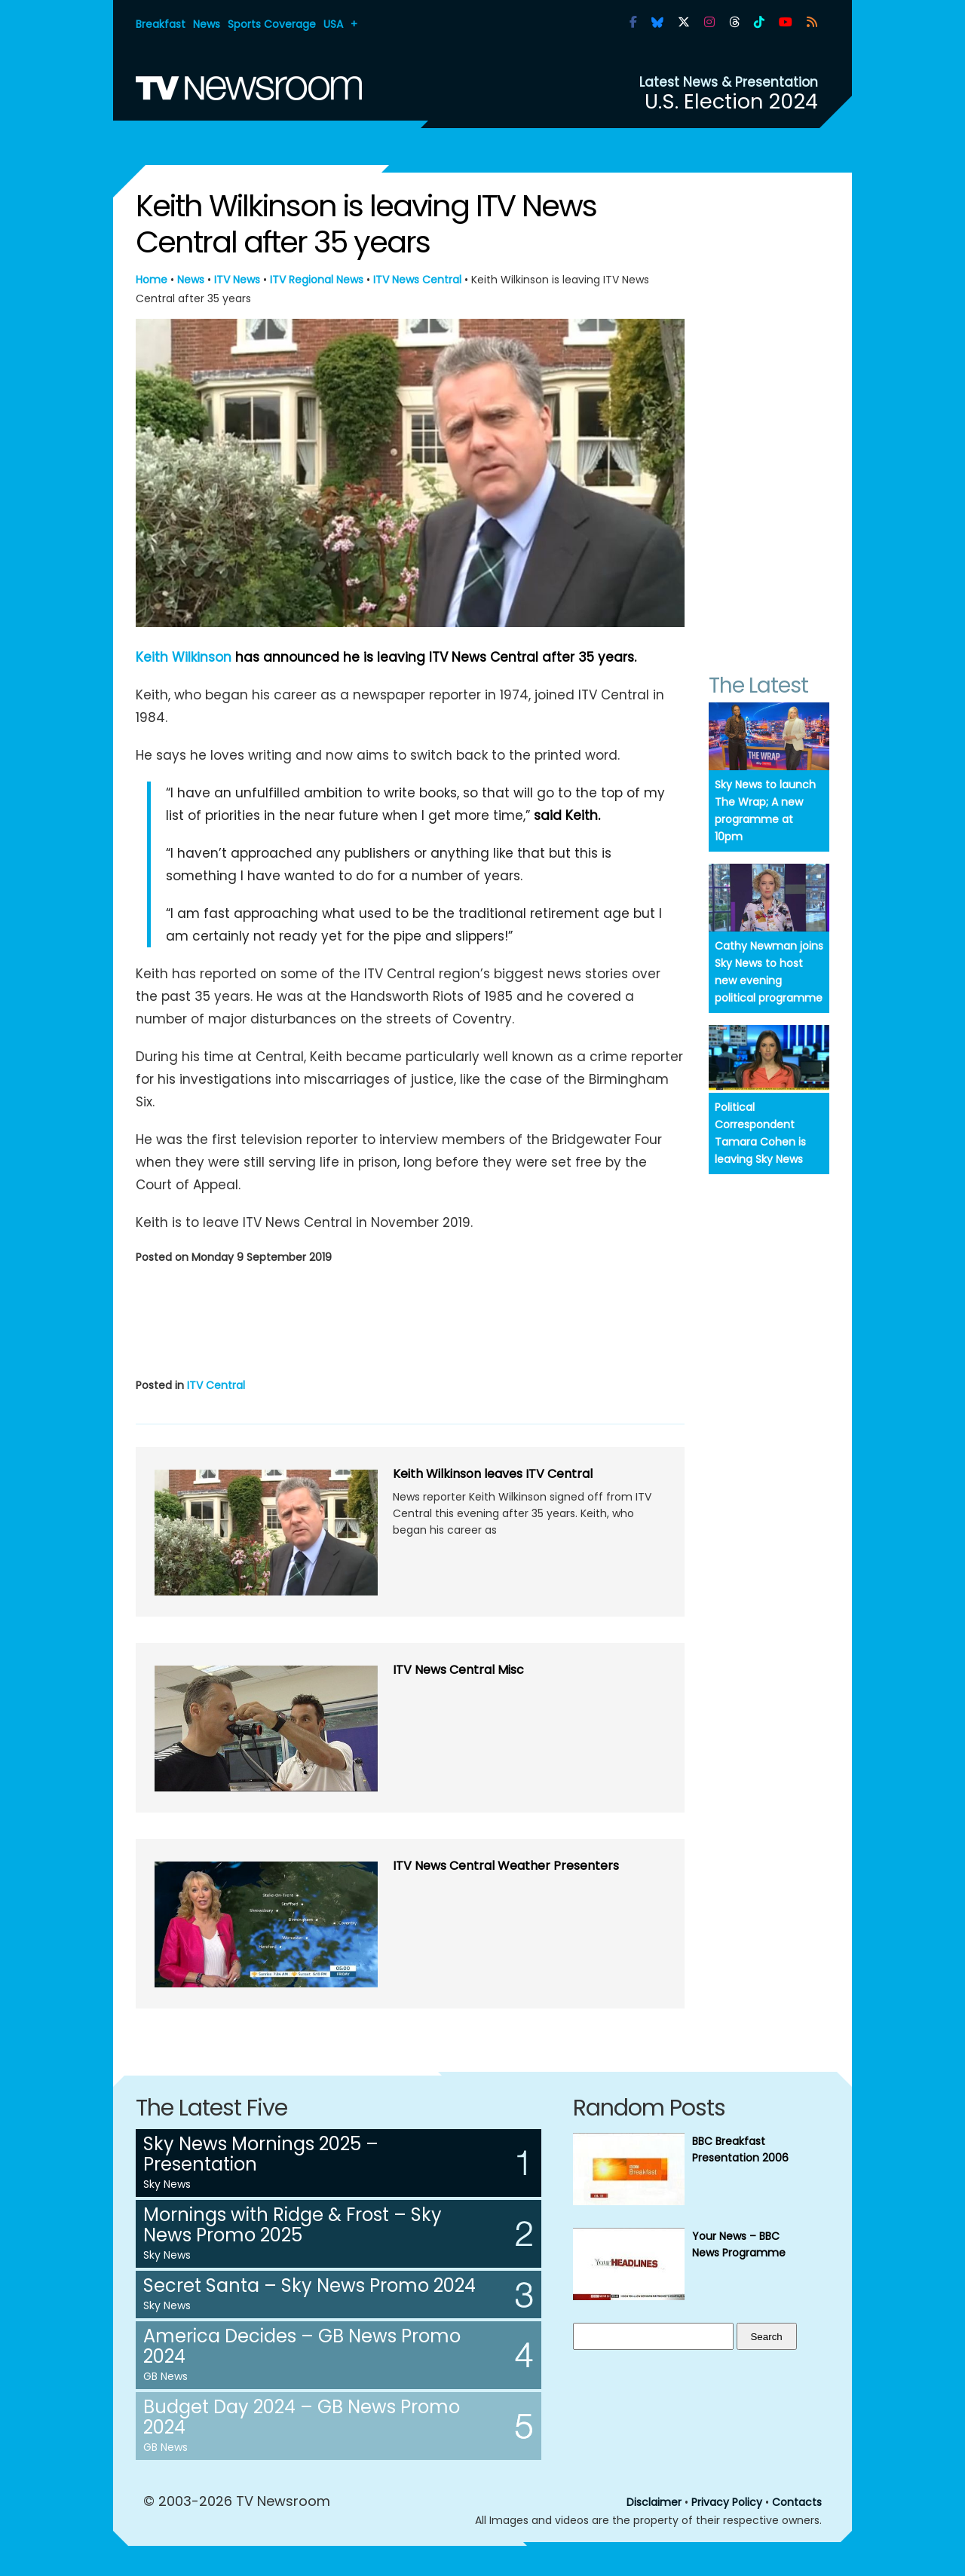 This screenshot has height=2576, width=965. Describe the element at coordinates (740, 2149) in the screenshot. I see `BBC Breakfast Presentation 2006` at that location.